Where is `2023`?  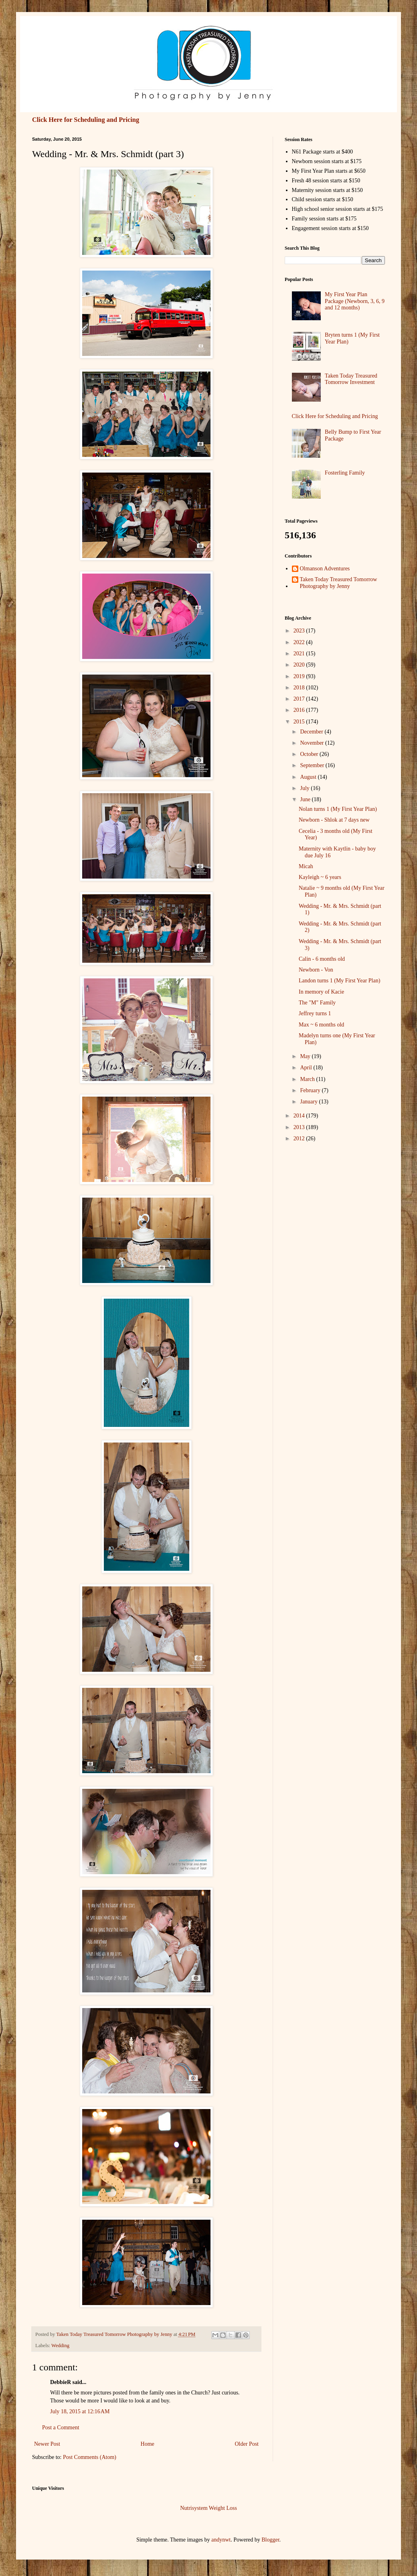 2023 is located at coordinates (300, 631).